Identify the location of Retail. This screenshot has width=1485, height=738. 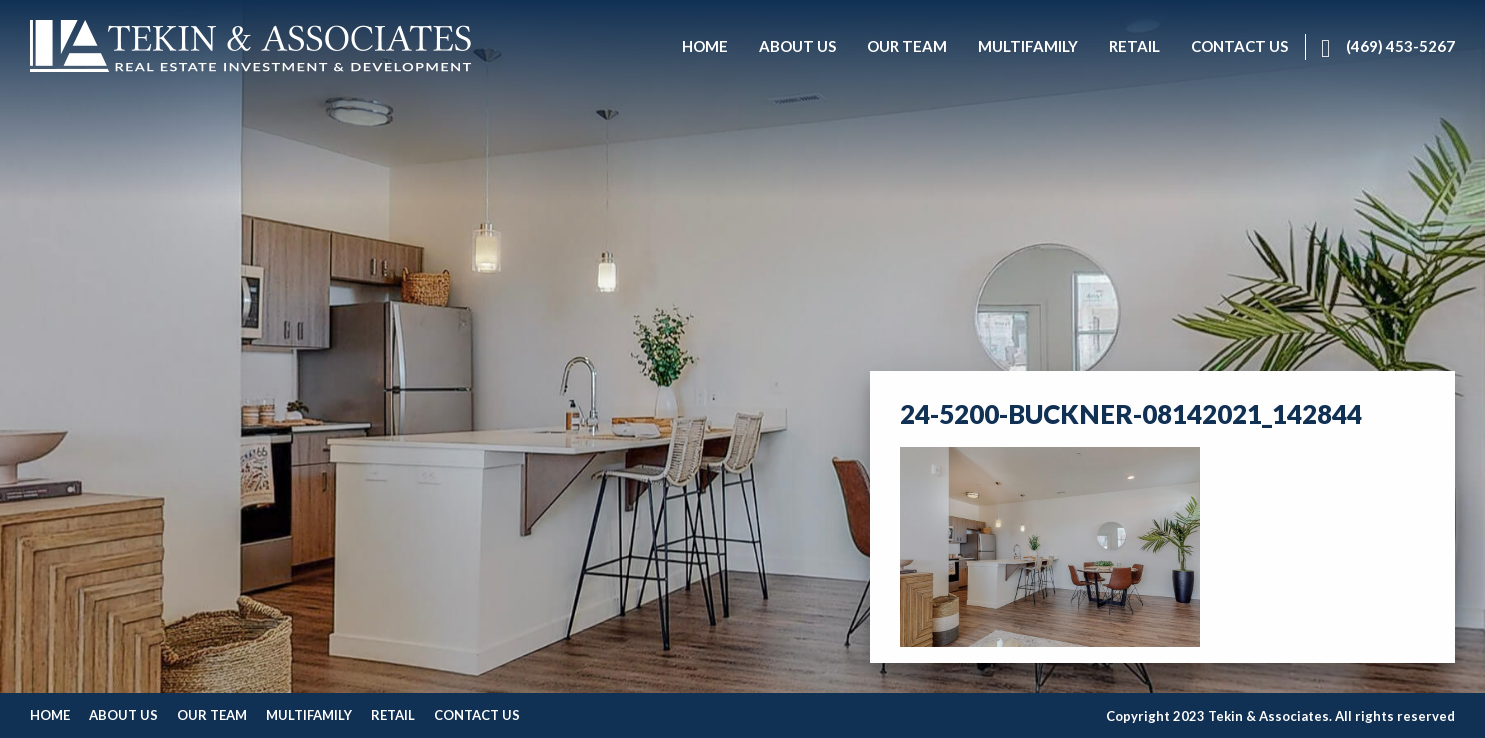
(393, 715).